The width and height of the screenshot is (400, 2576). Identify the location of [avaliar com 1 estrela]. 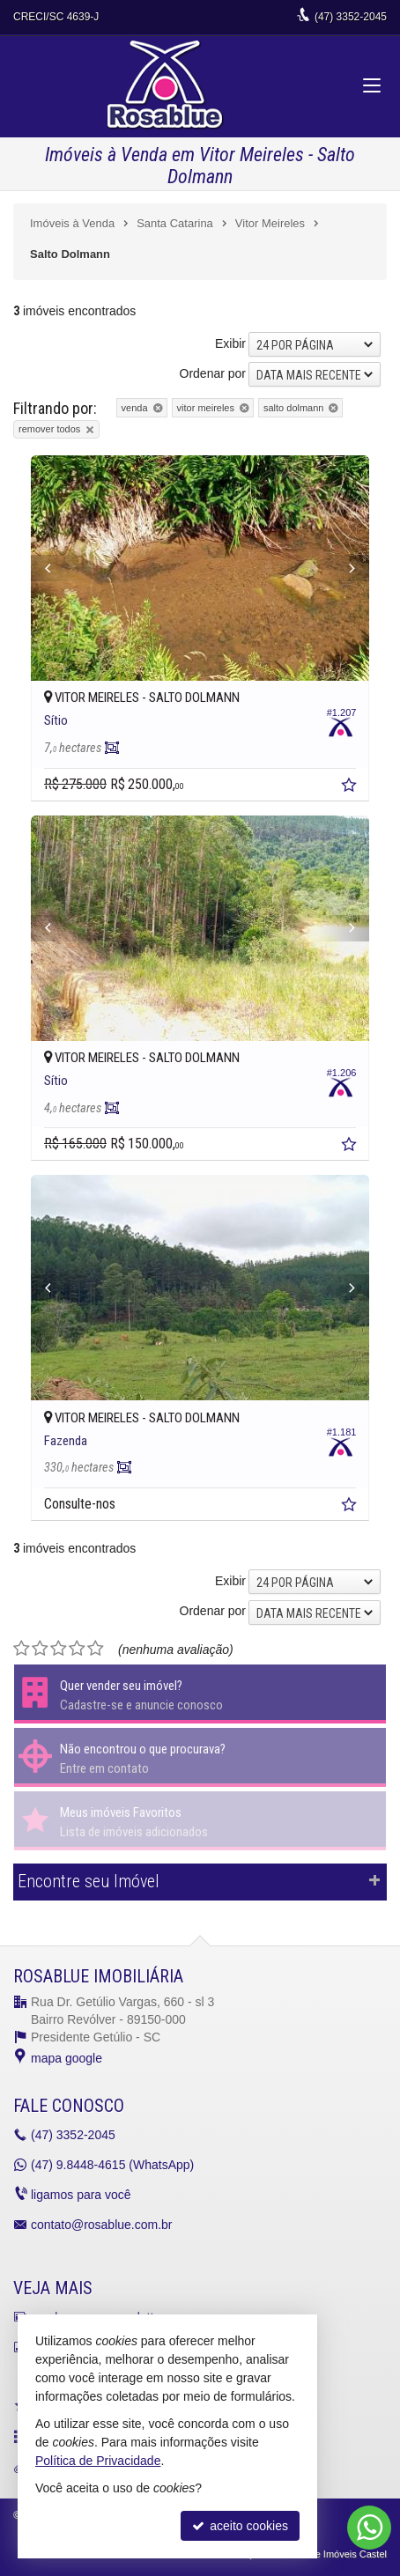
(21, 1648).